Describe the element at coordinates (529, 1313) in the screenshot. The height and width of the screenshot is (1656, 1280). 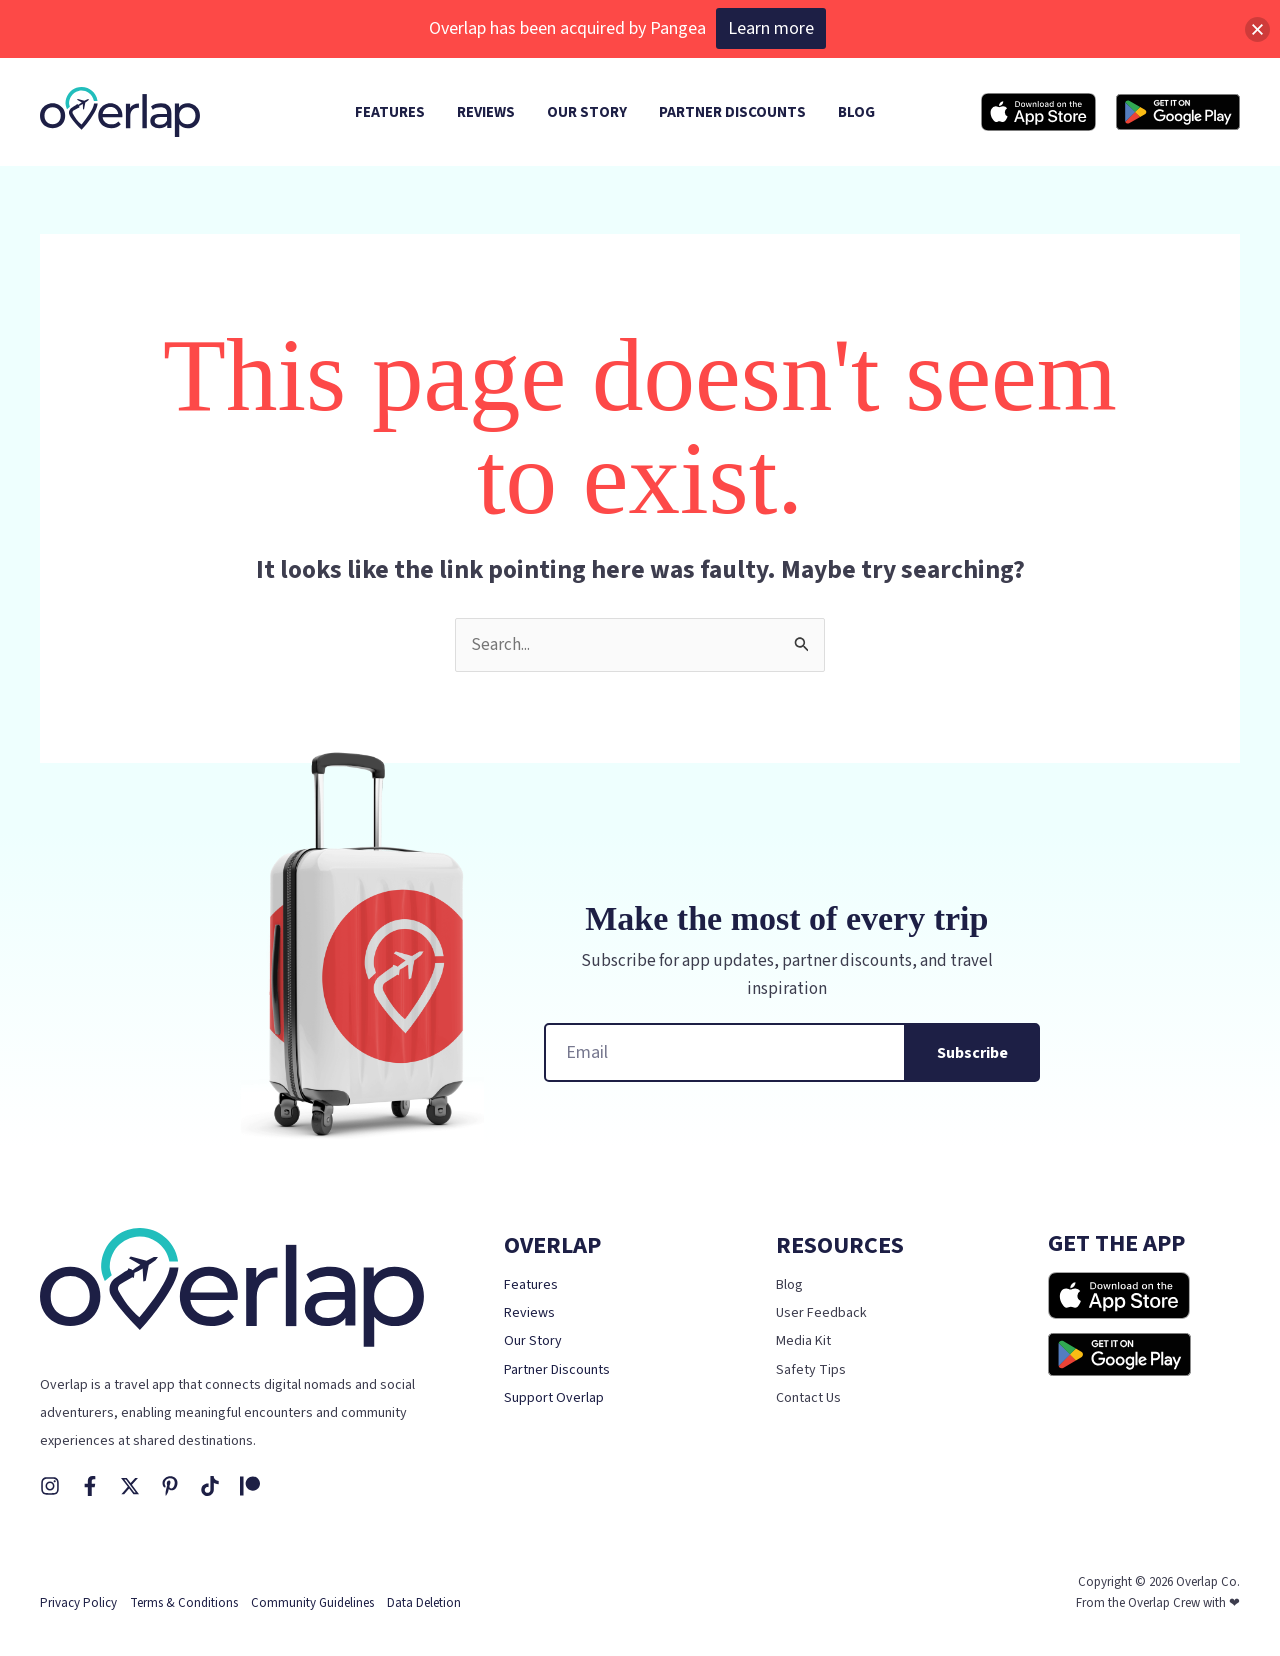
I see `Reviews` at that location.